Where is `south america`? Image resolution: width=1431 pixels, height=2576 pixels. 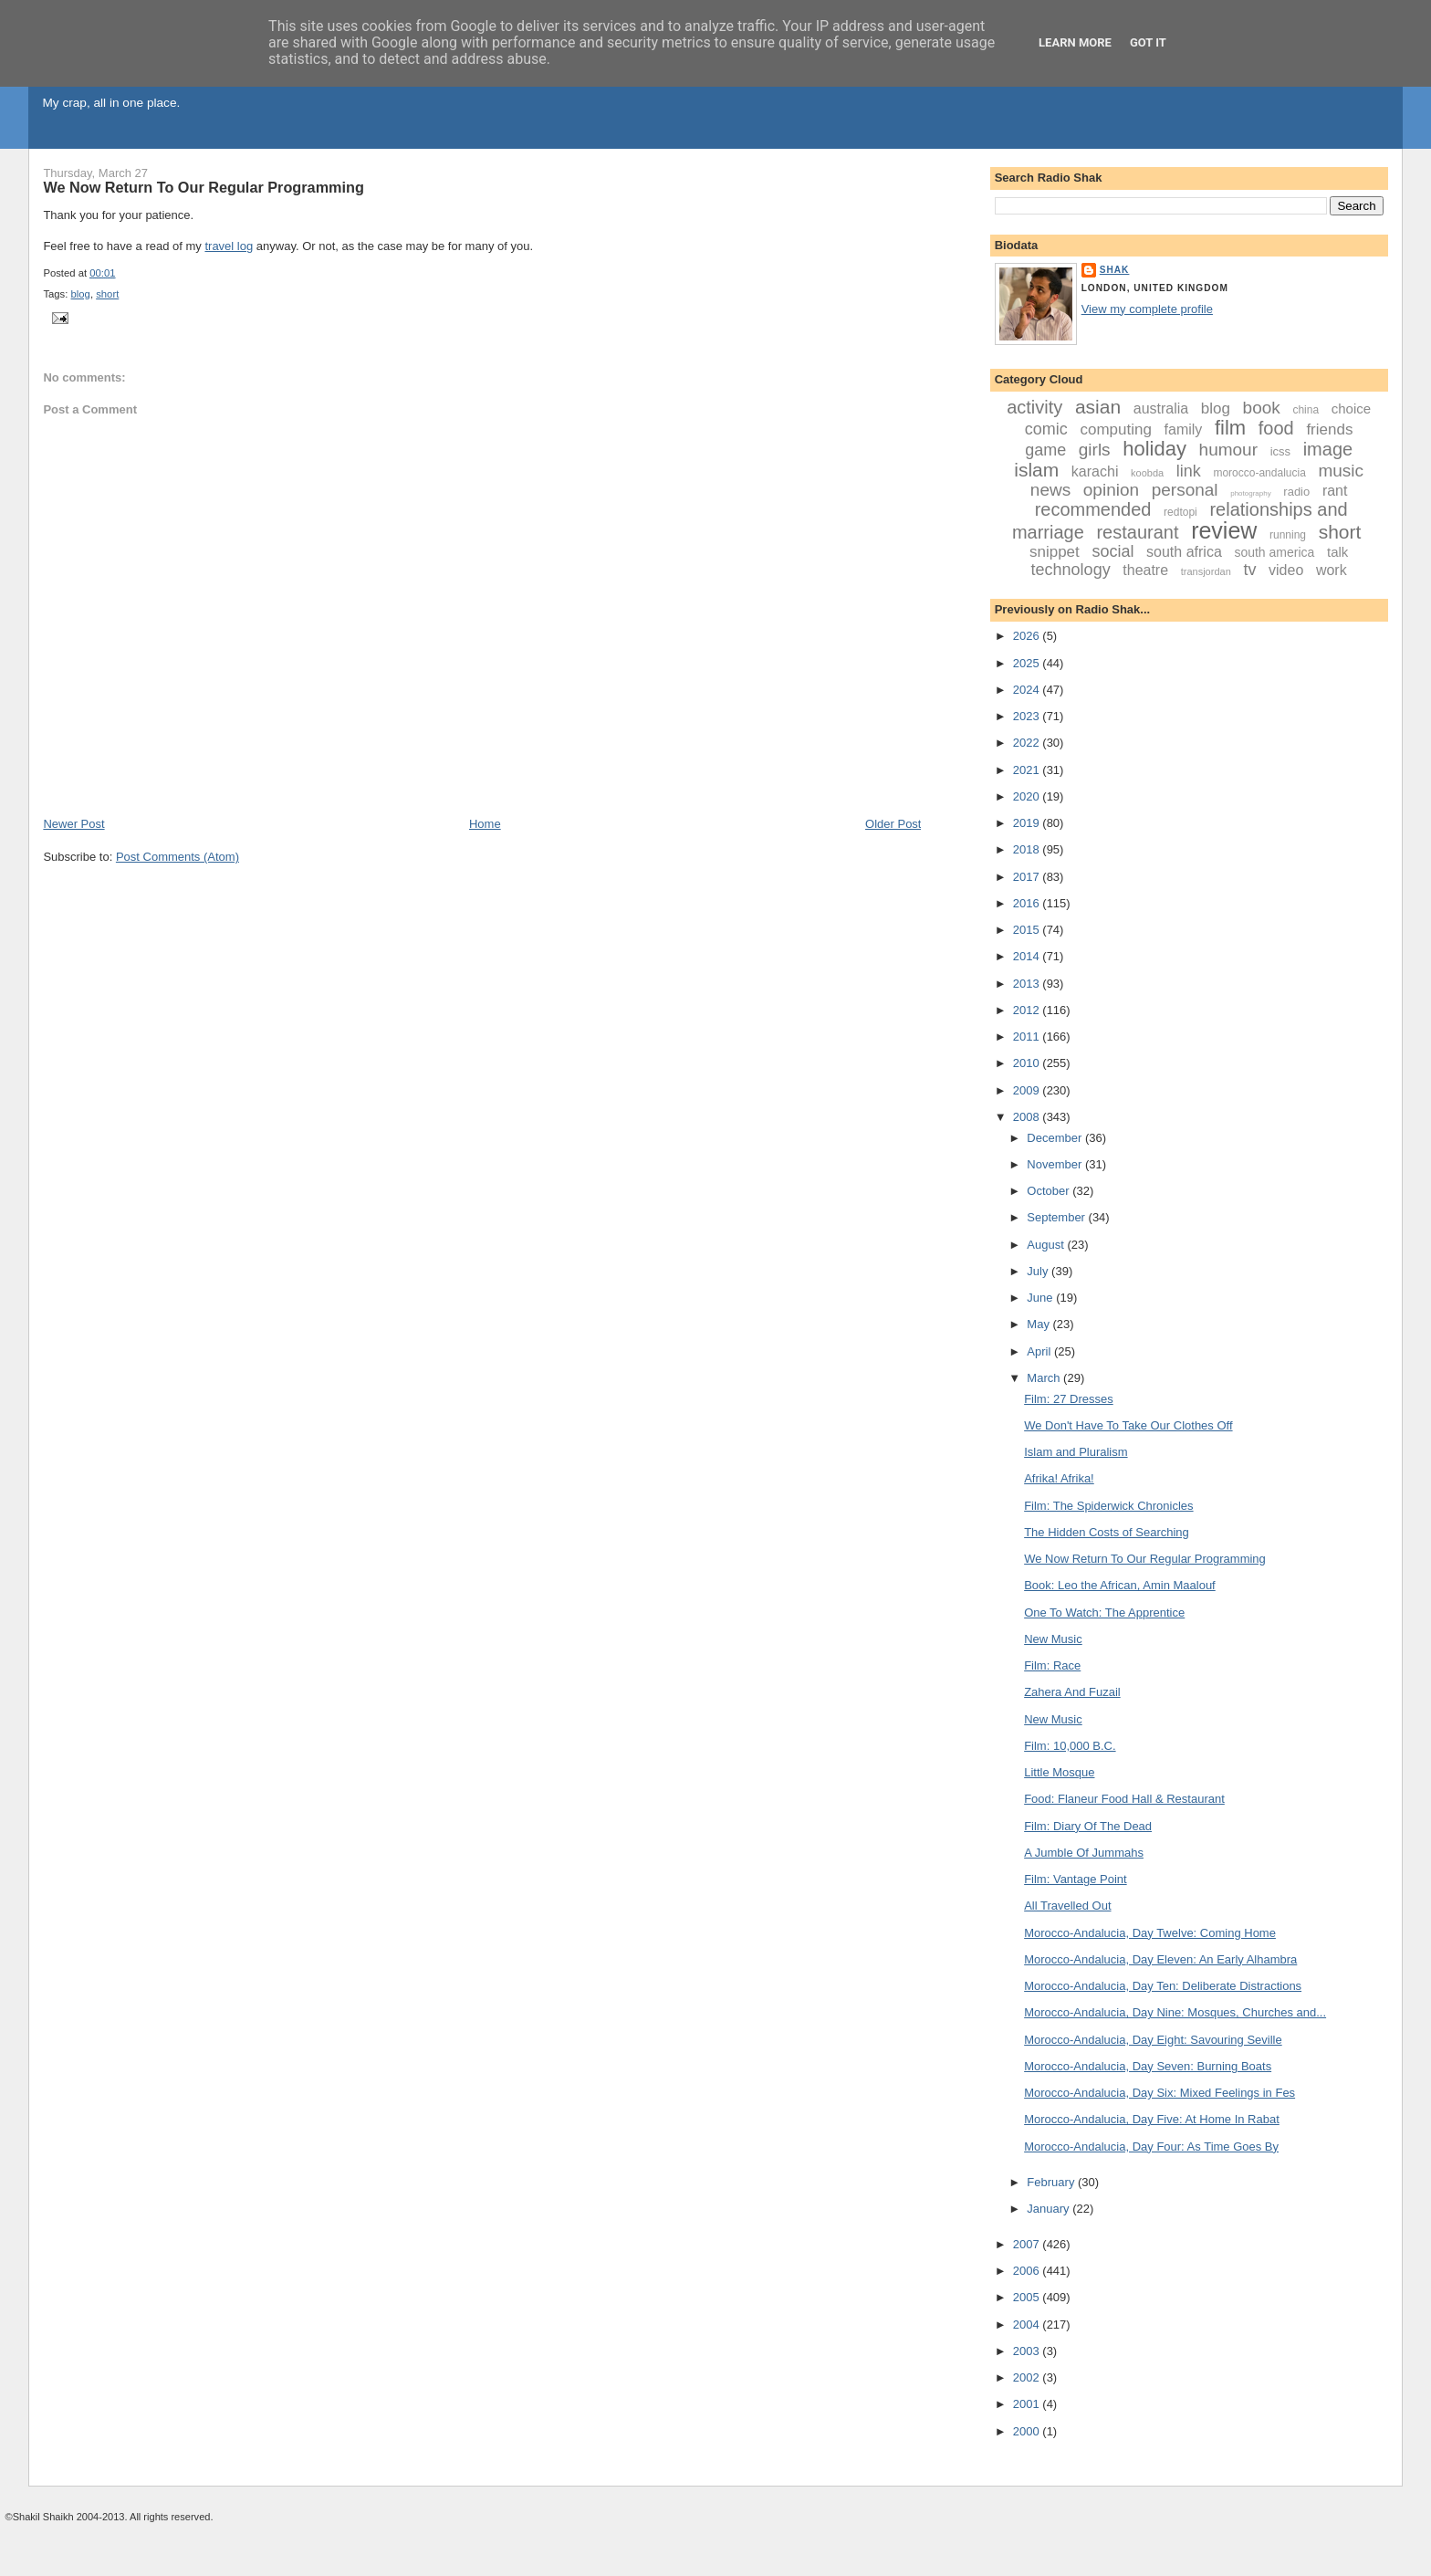
south america is located at coordinates (1274, 552).